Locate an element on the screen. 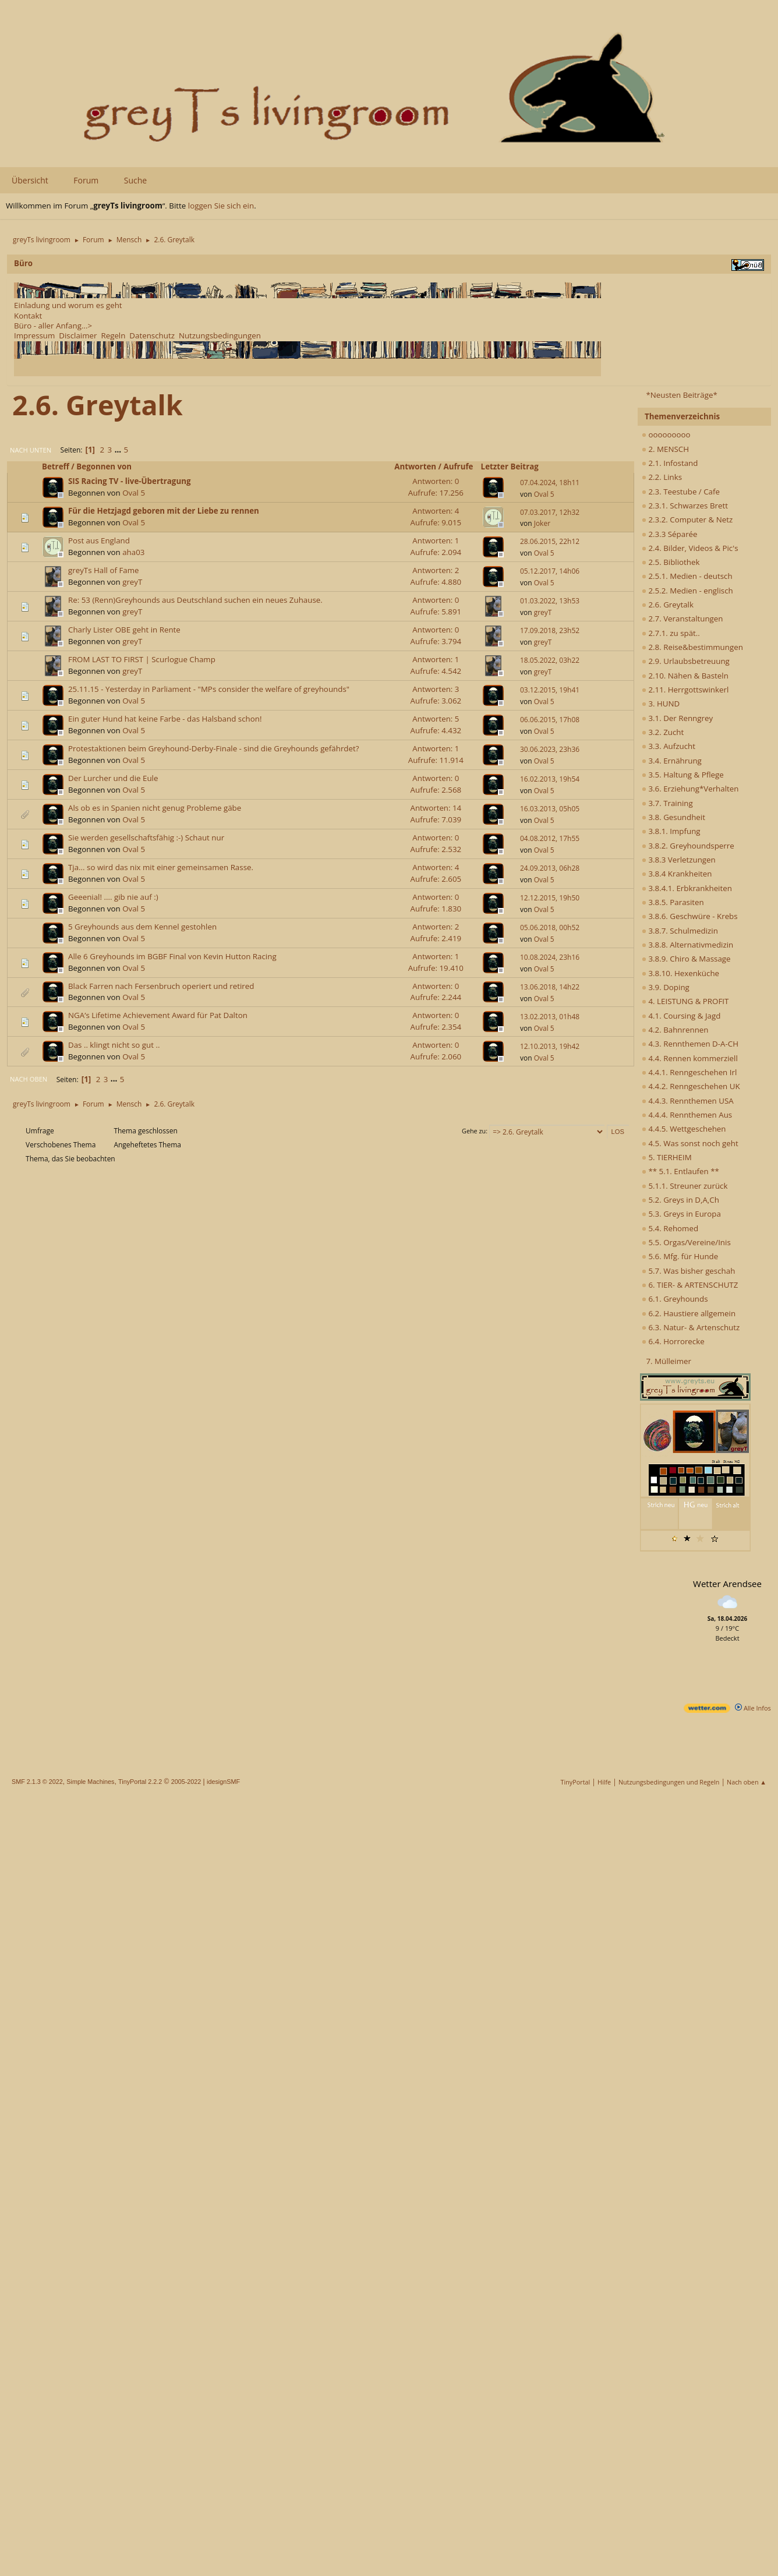 This screenshot has height=2576, width=778. 4.1. Coursing & Jagd is located at coordinates (681, 1015).